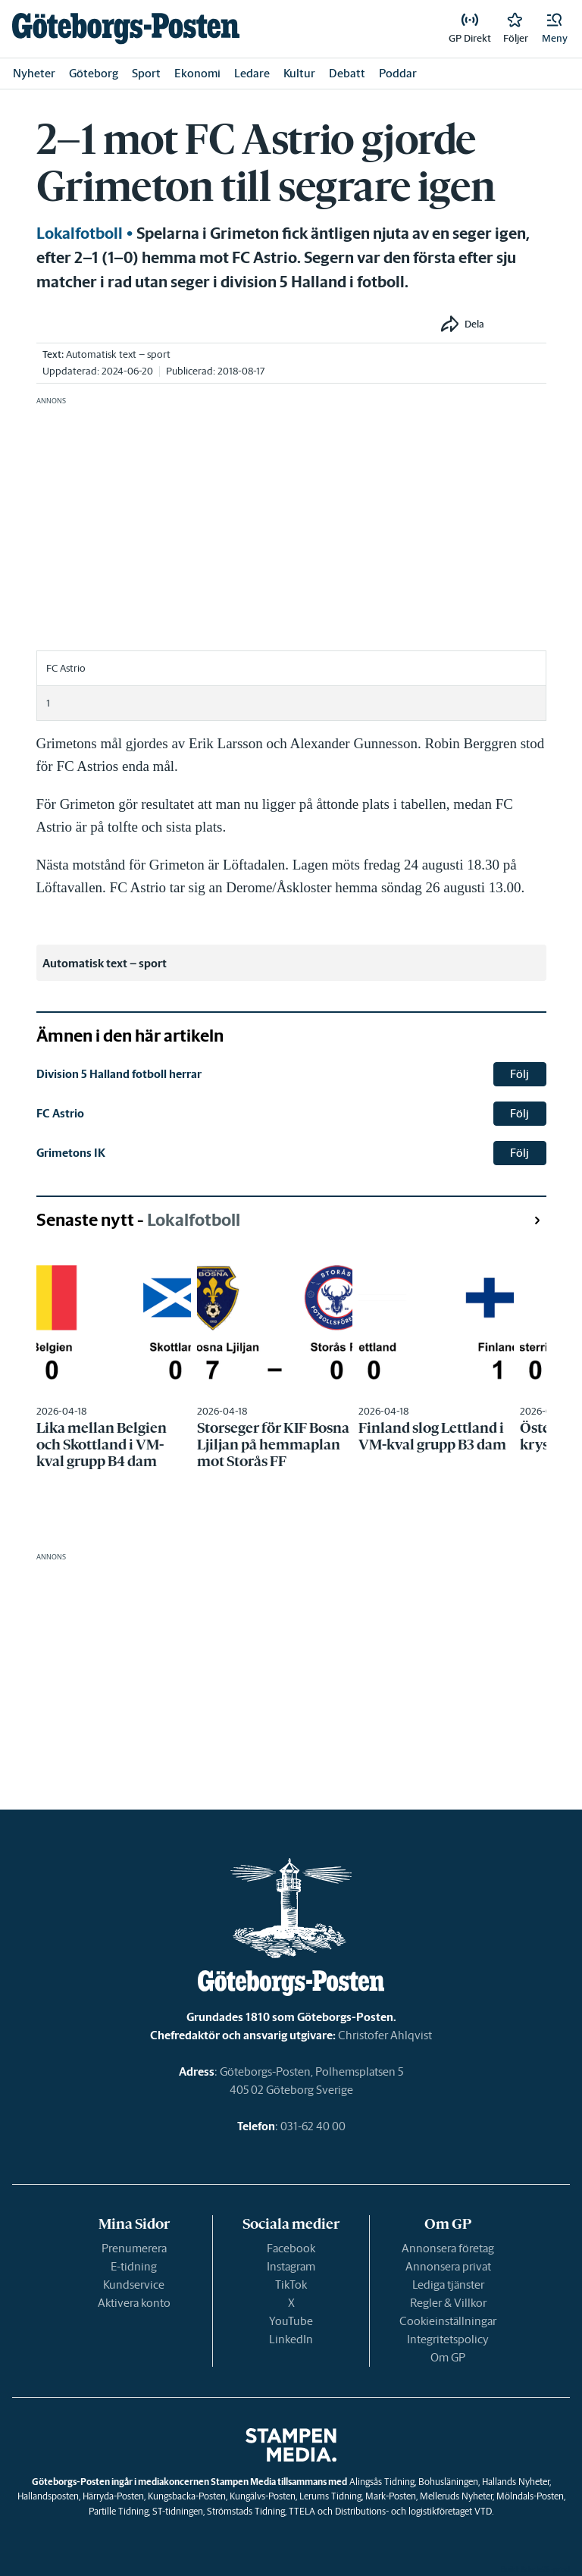  Describe the element at coordinates (246, 2511) in the screenshot. I see `Strömstads Tidning` at that location.